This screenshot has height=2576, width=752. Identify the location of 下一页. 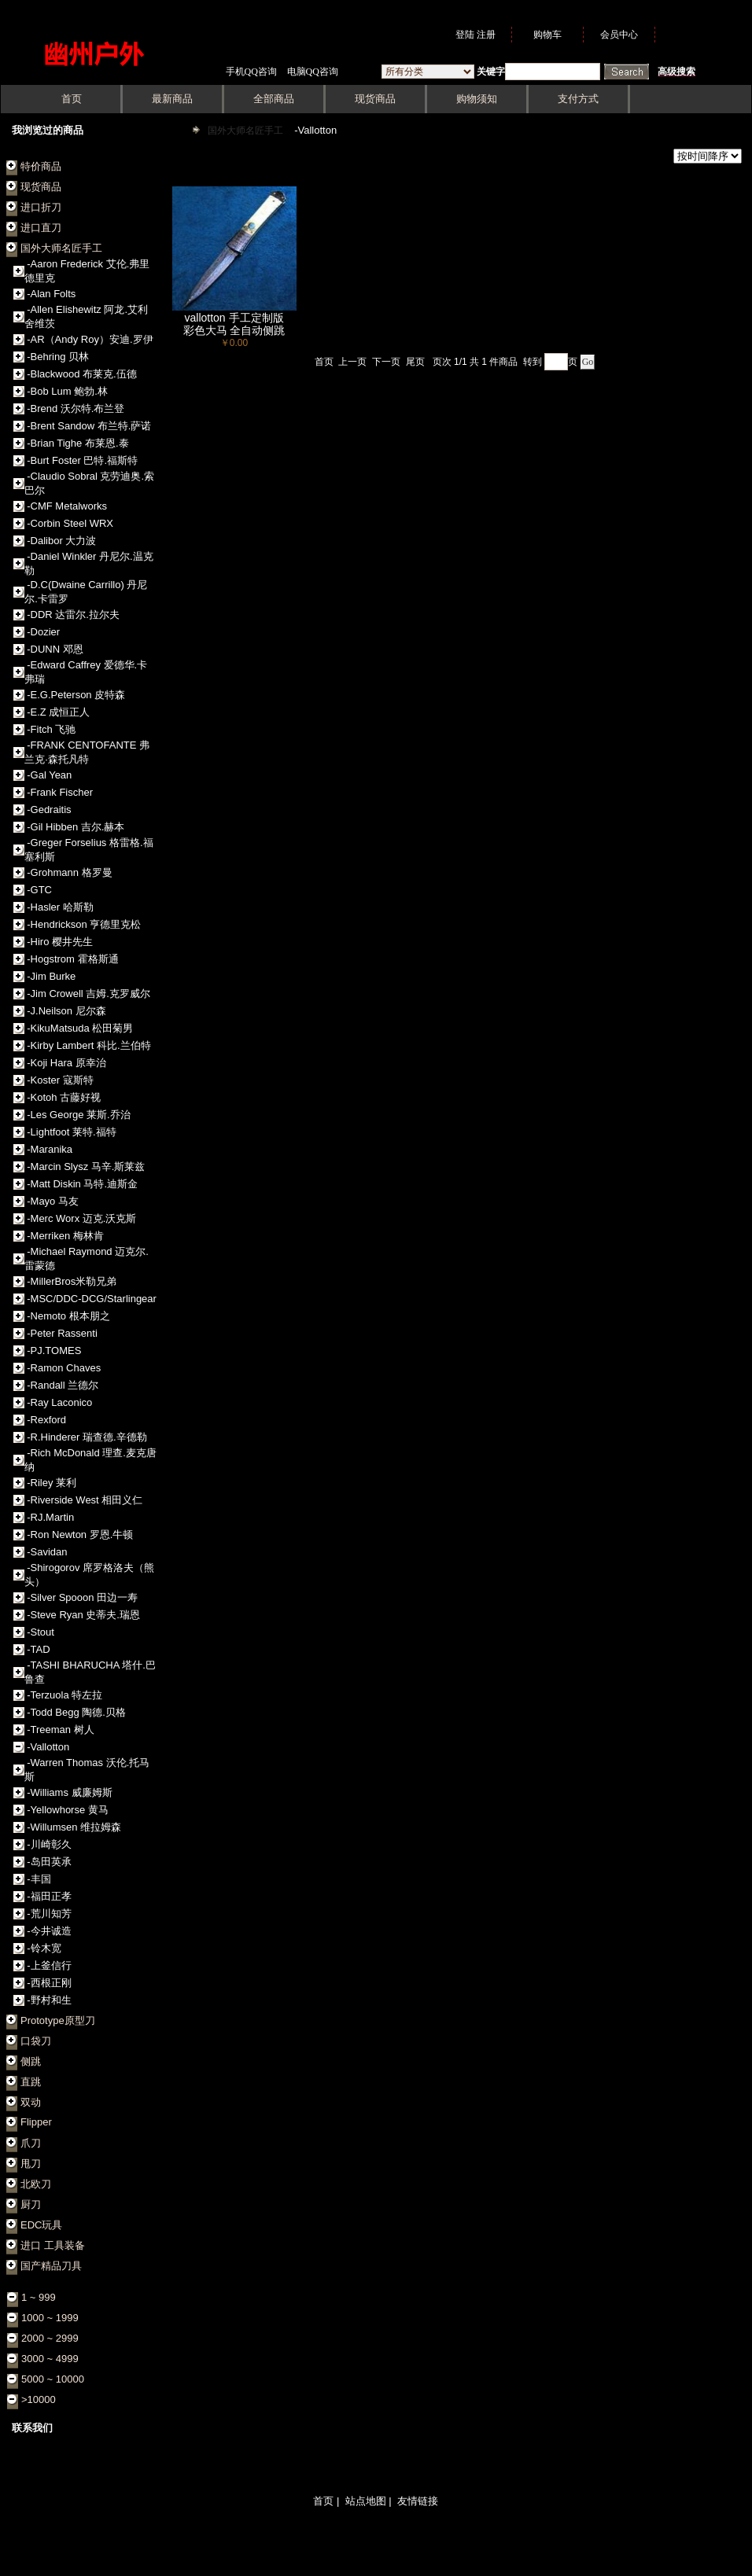
(386, 361).